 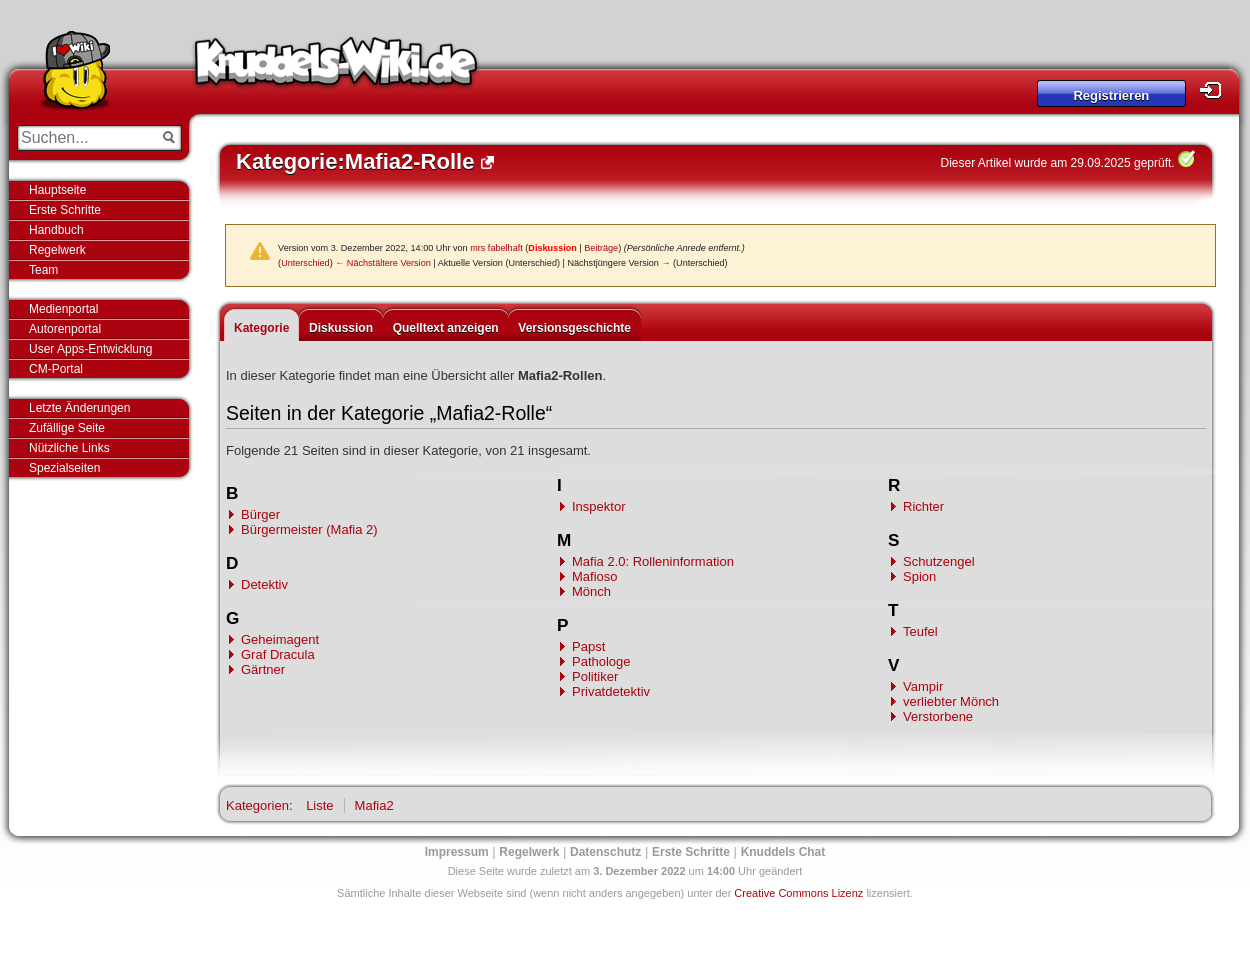 What do you see at coordinates (653, 561) in the screenshot?
I see `Mafia 2.0: Rolleninformation` at bounding box center [653, 561].